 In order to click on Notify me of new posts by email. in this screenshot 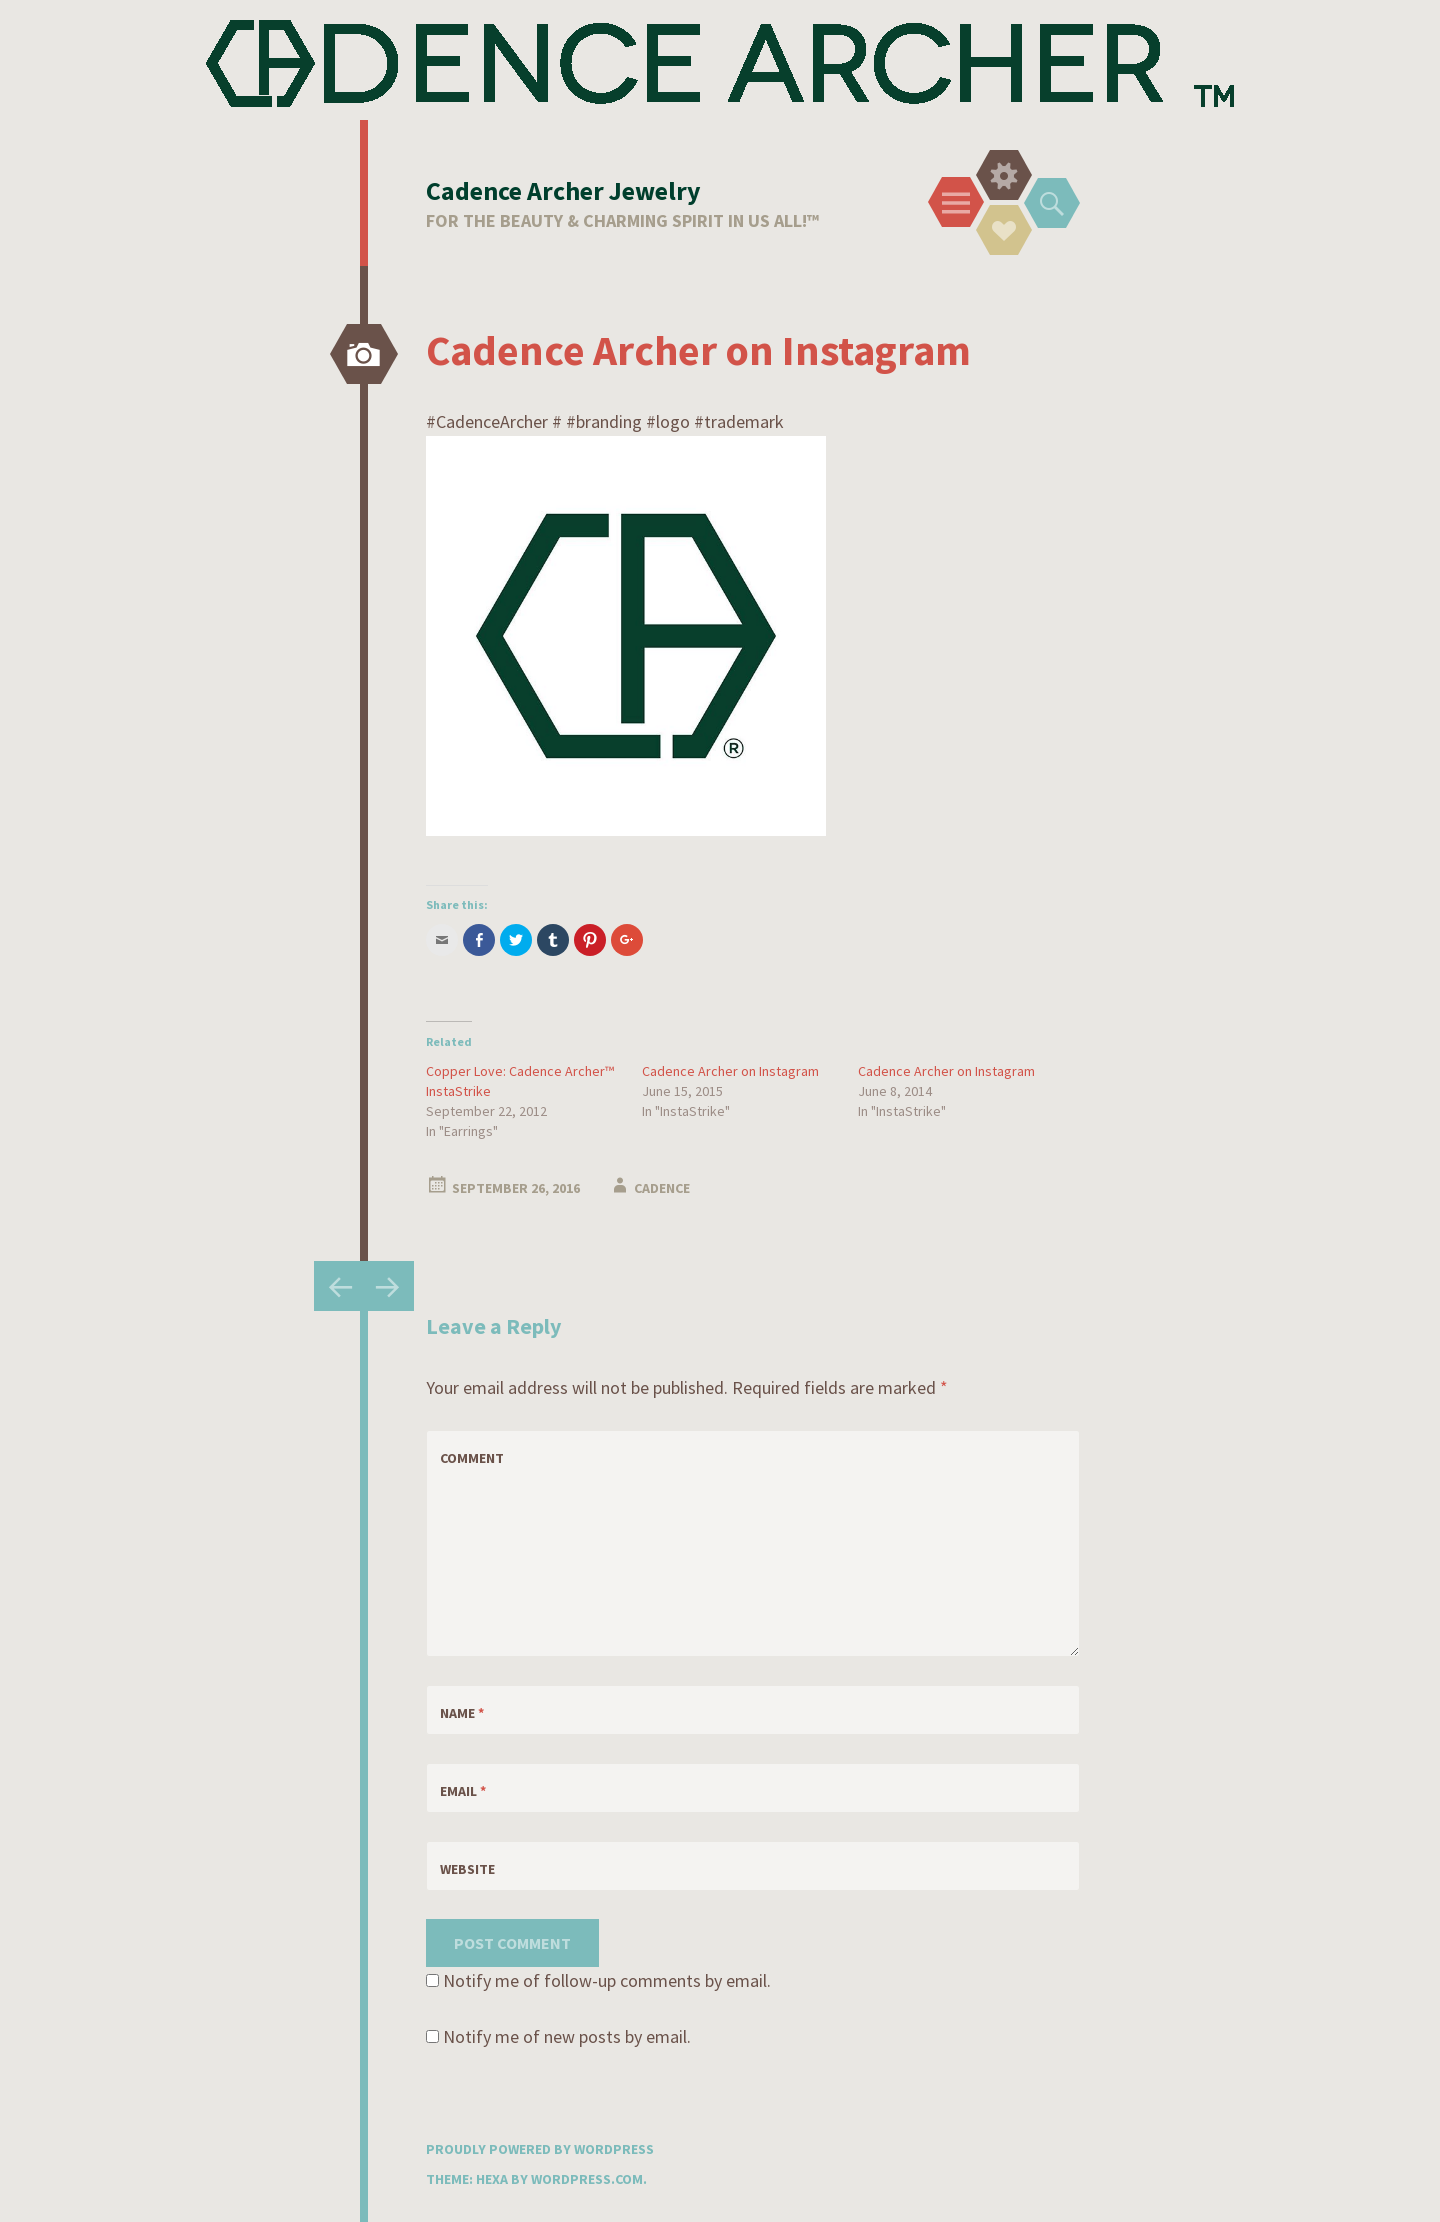, I will do `click(567, 2036)`.